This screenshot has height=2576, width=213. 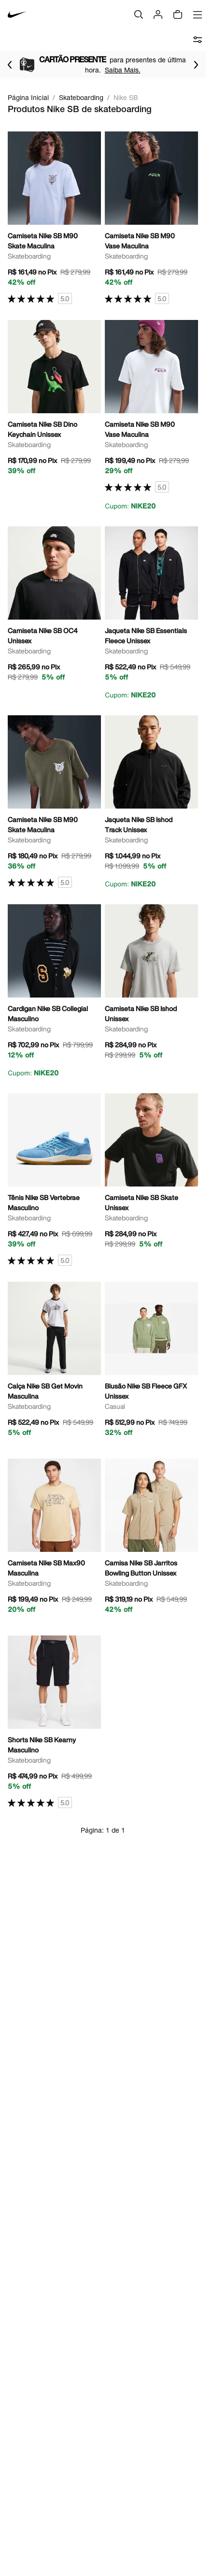 I want to click on [Ir para a página principal de Camiseta Nike SB OC4 Unissex], so click(x=54, y=607).